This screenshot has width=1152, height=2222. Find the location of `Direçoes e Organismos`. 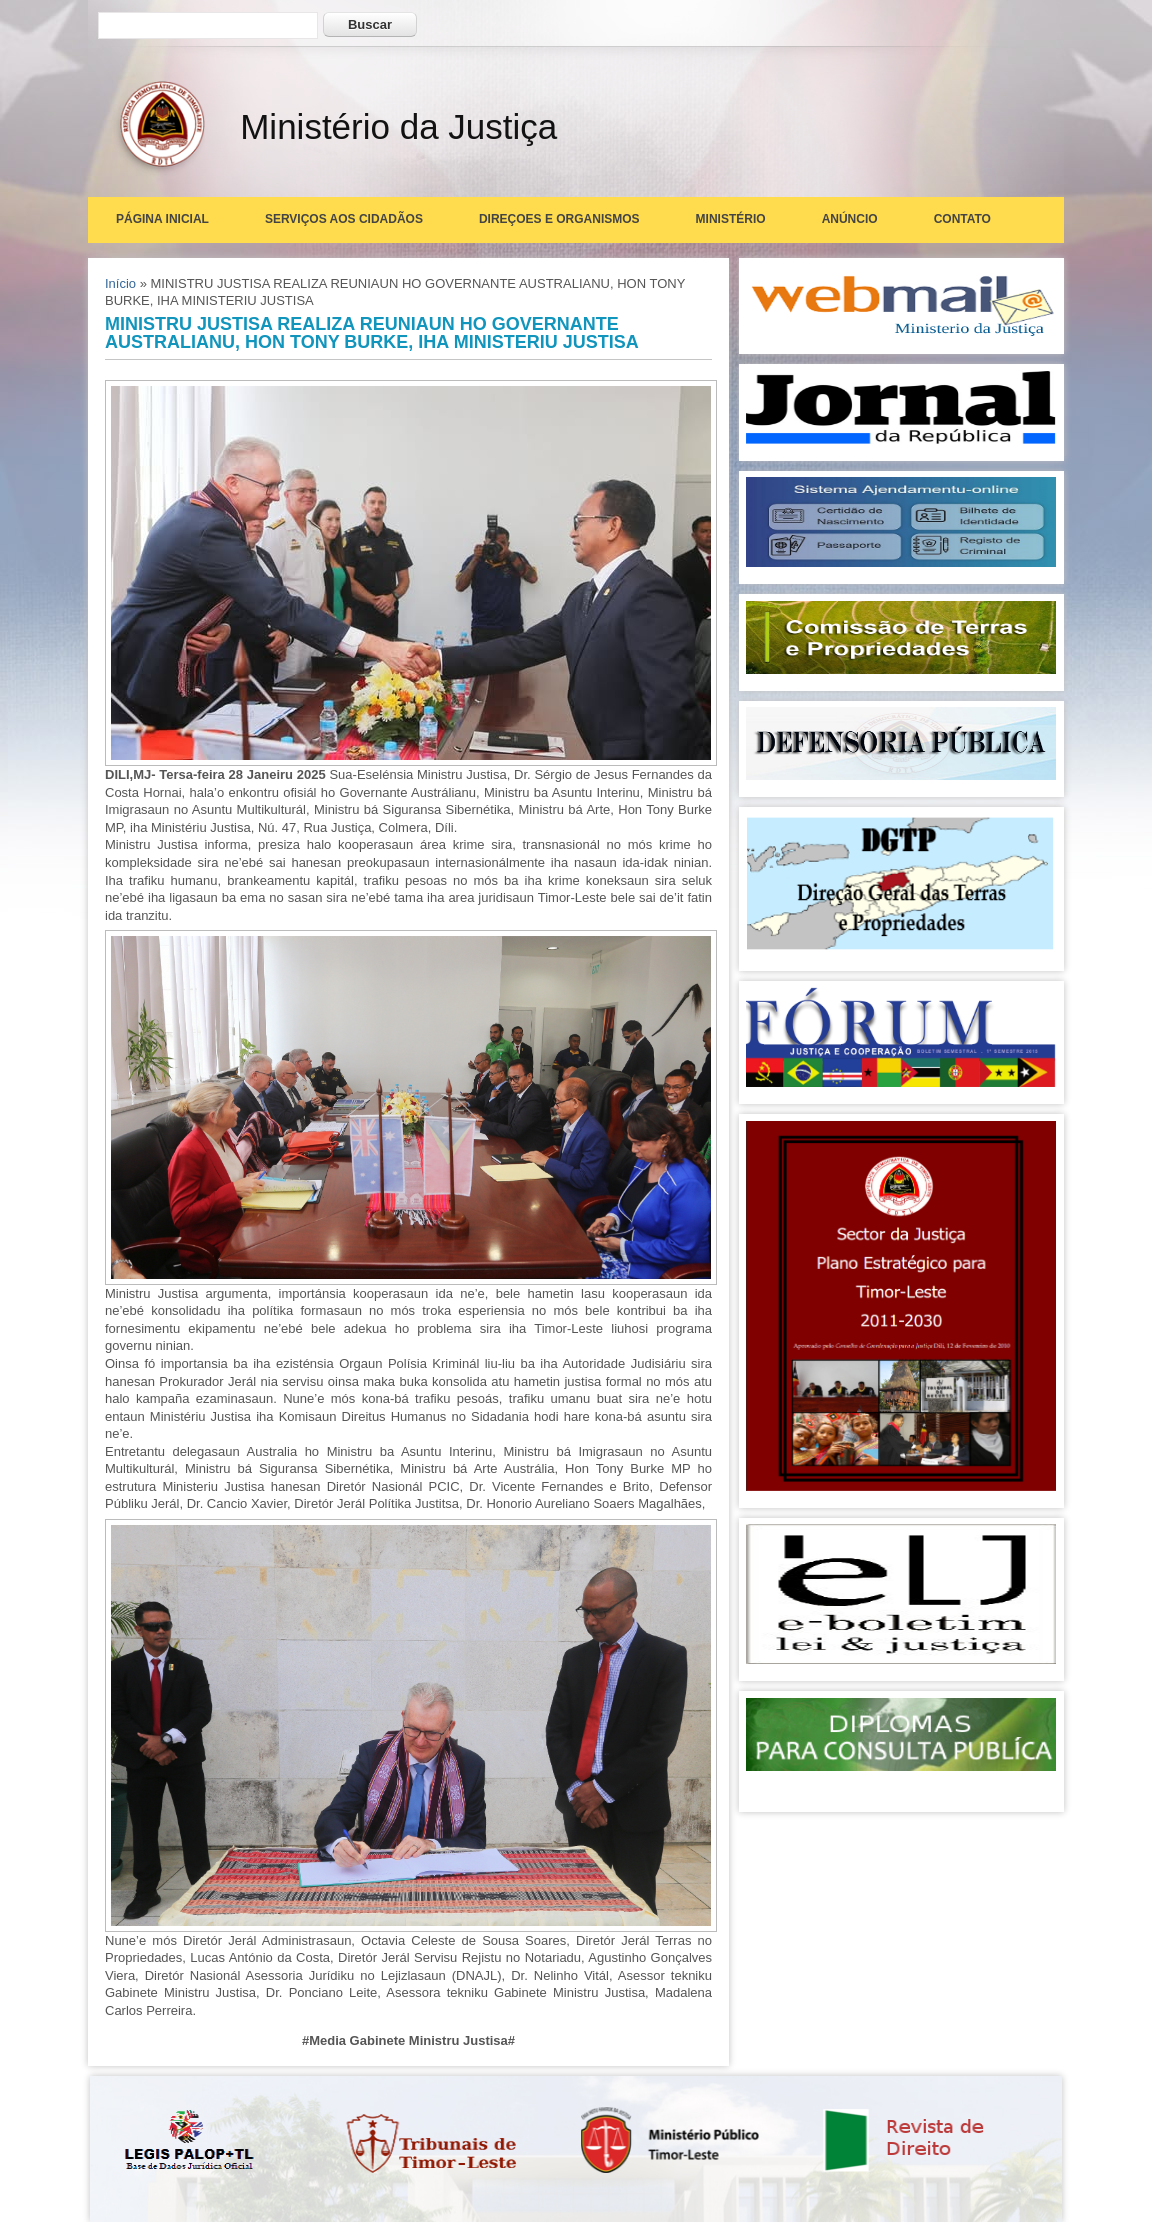

Direçoes e Organismos is located at coordinates (559, 219).